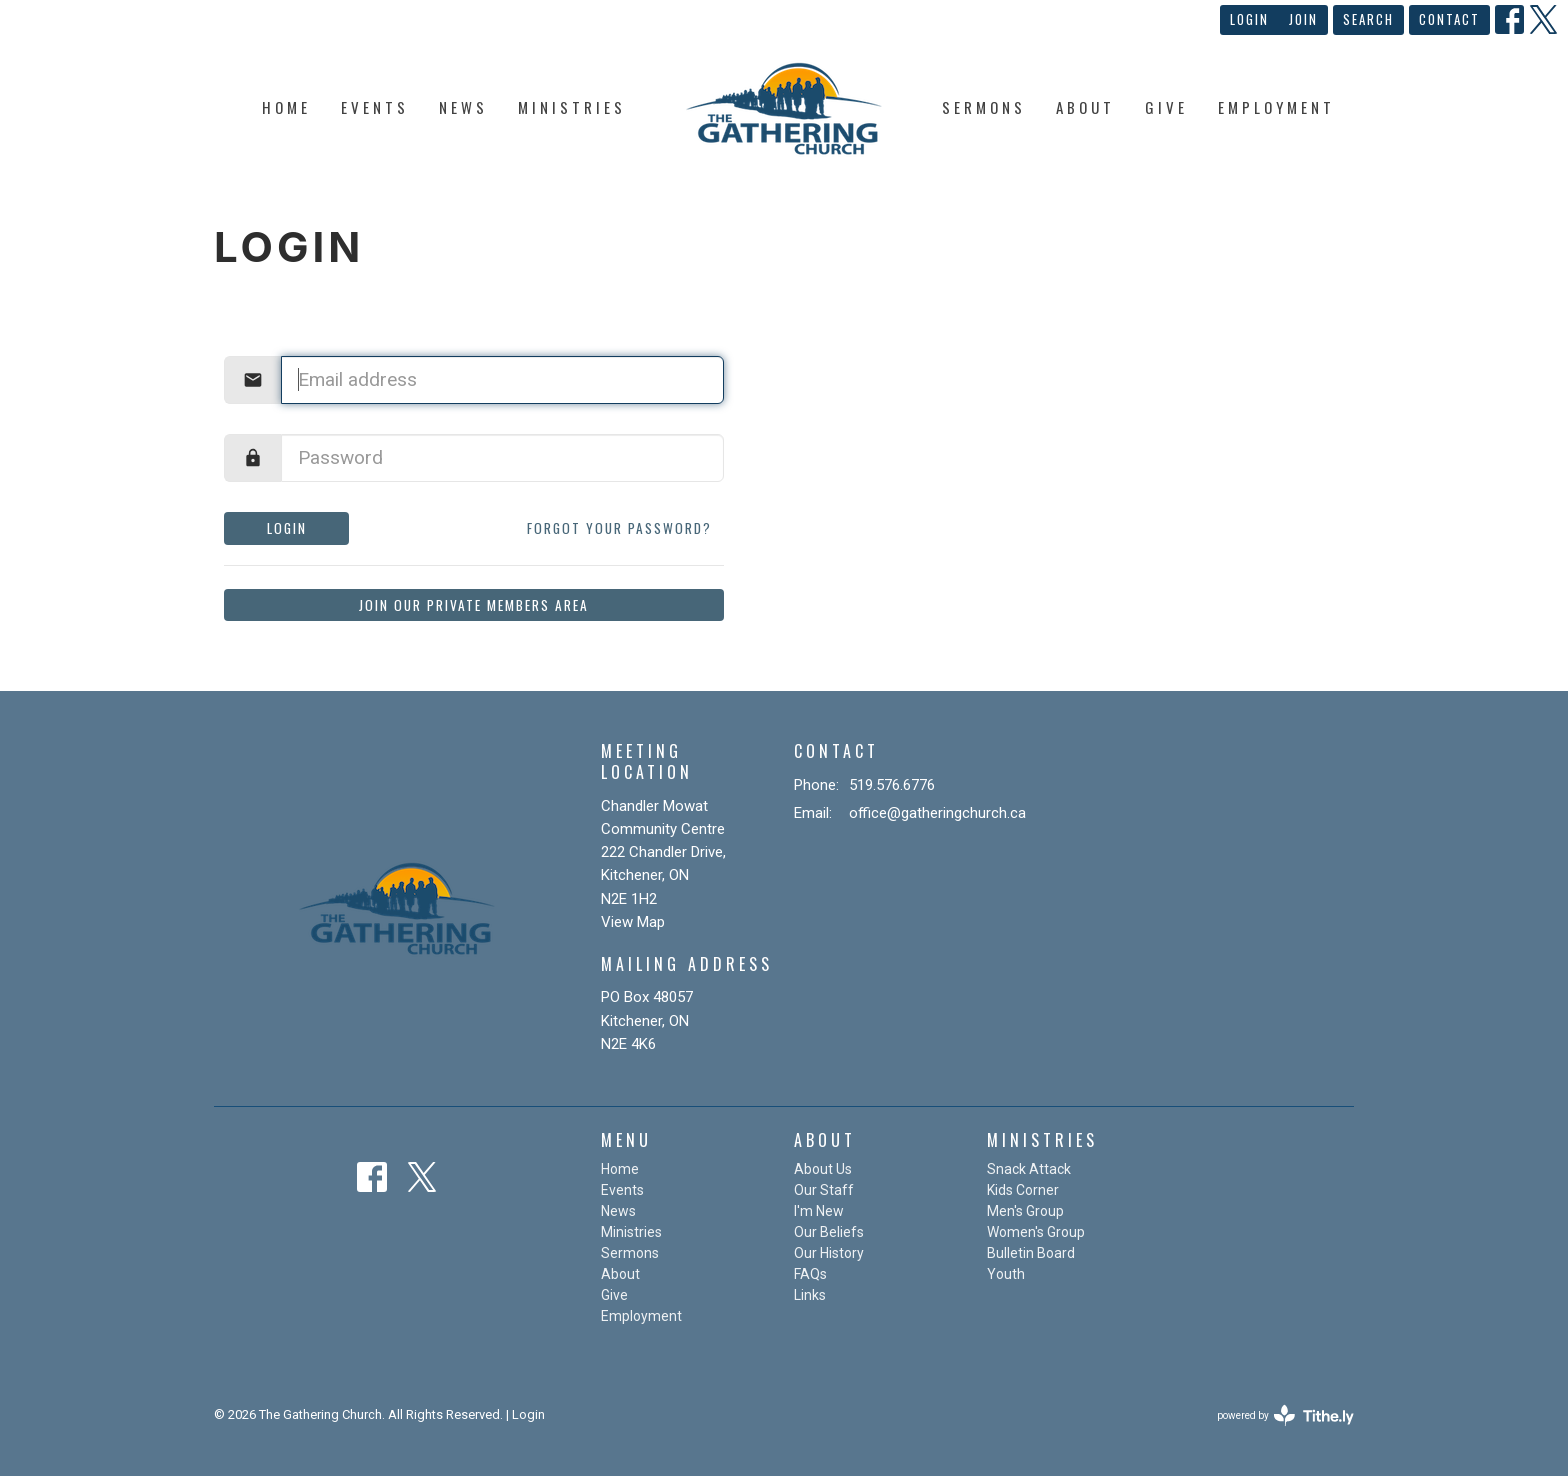 The height and width of the screenshot is (1476, 1568). What do you see at coordinates (619, 528) in the screenshot?
I see `Forgot your password?` at bounding box center [619, 528].